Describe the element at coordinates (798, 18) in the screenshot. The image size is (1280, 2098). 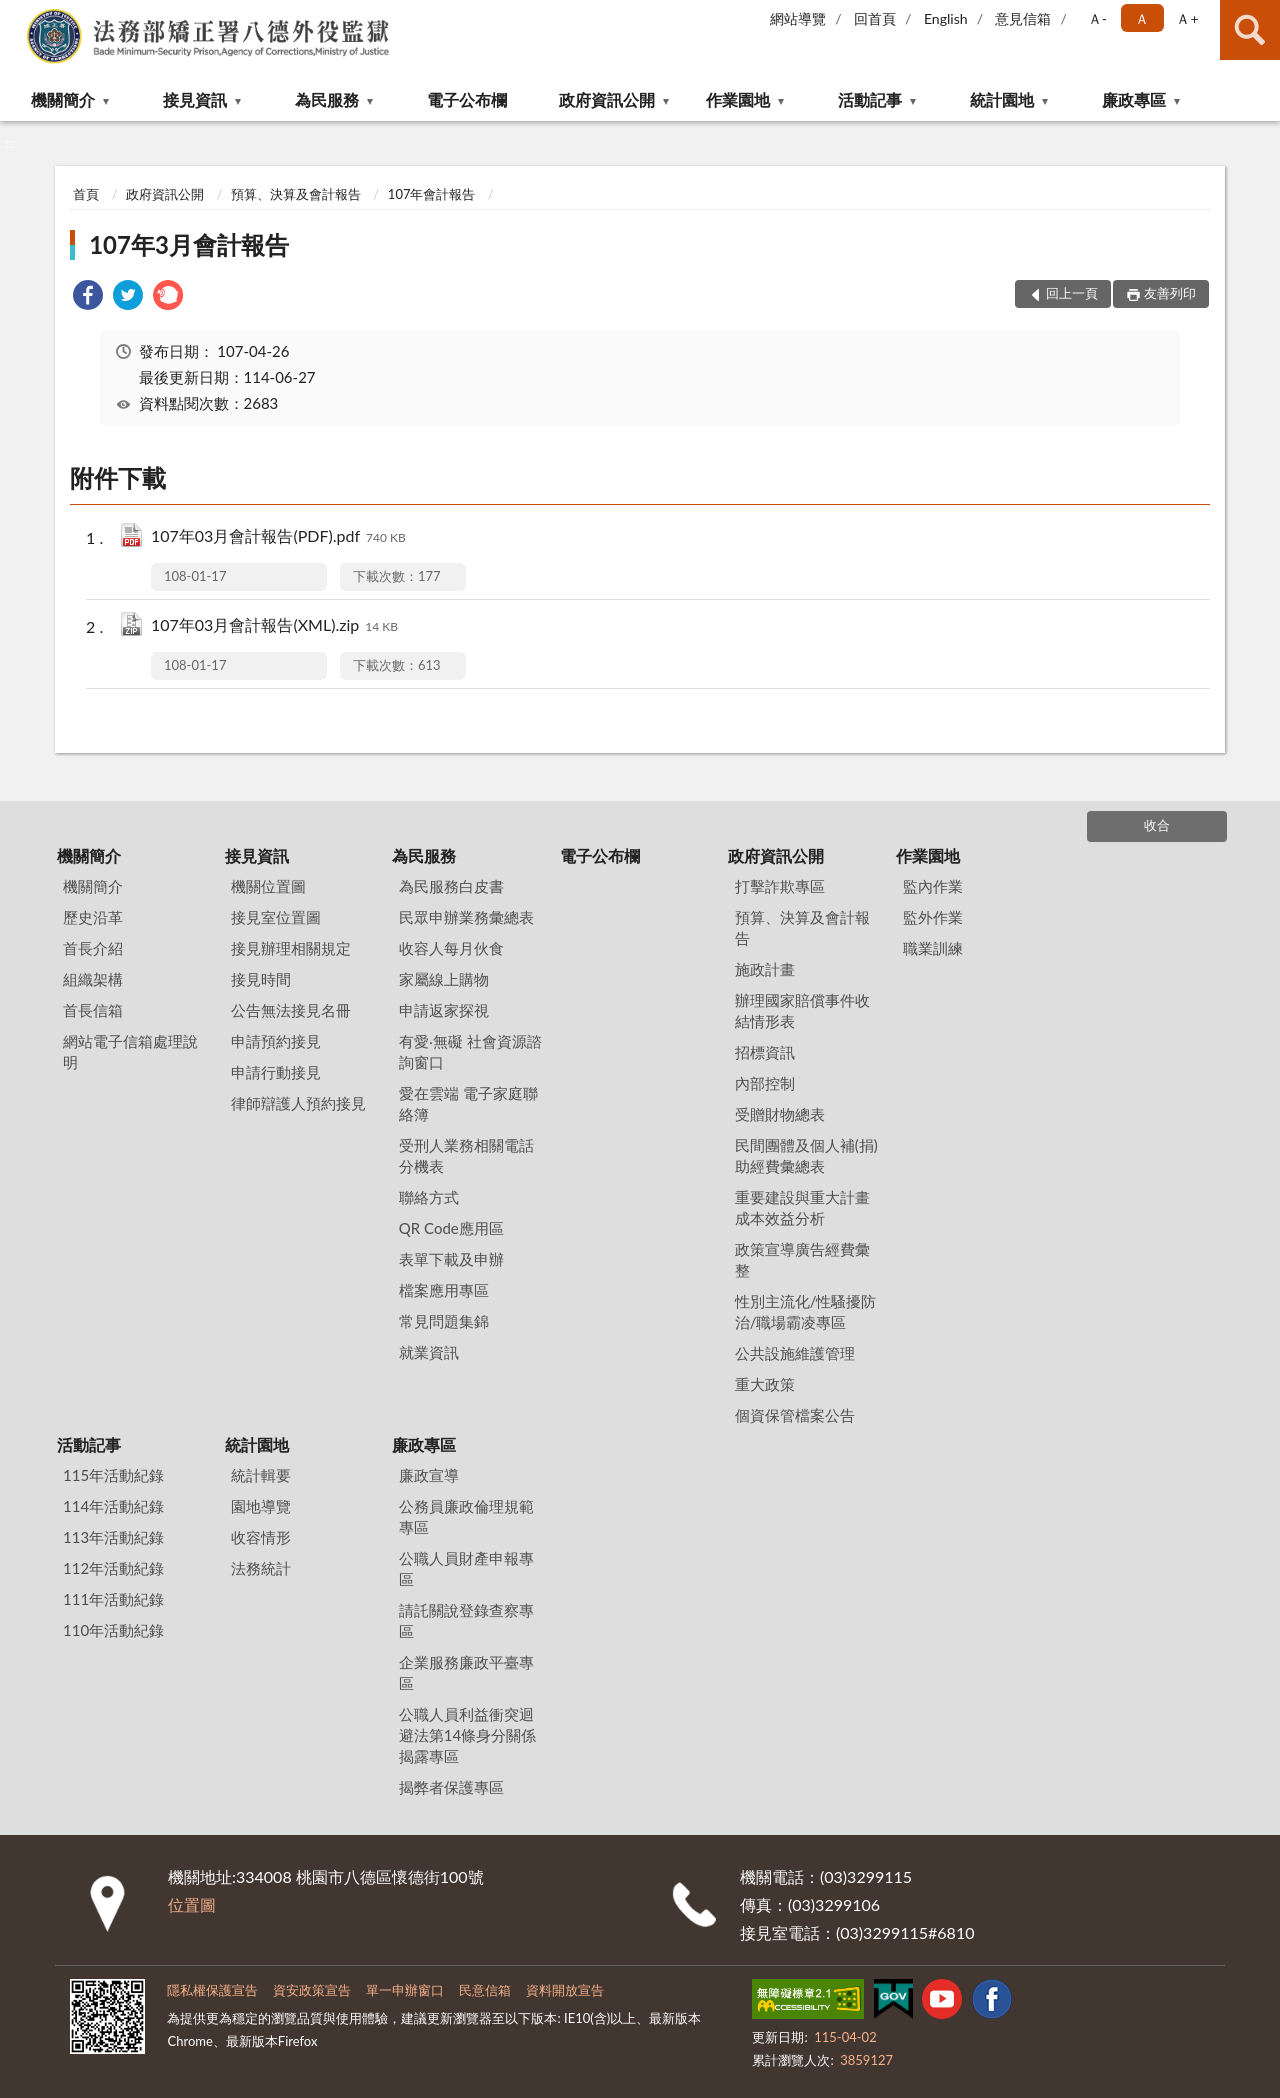
I see `網站導覽` at that location.